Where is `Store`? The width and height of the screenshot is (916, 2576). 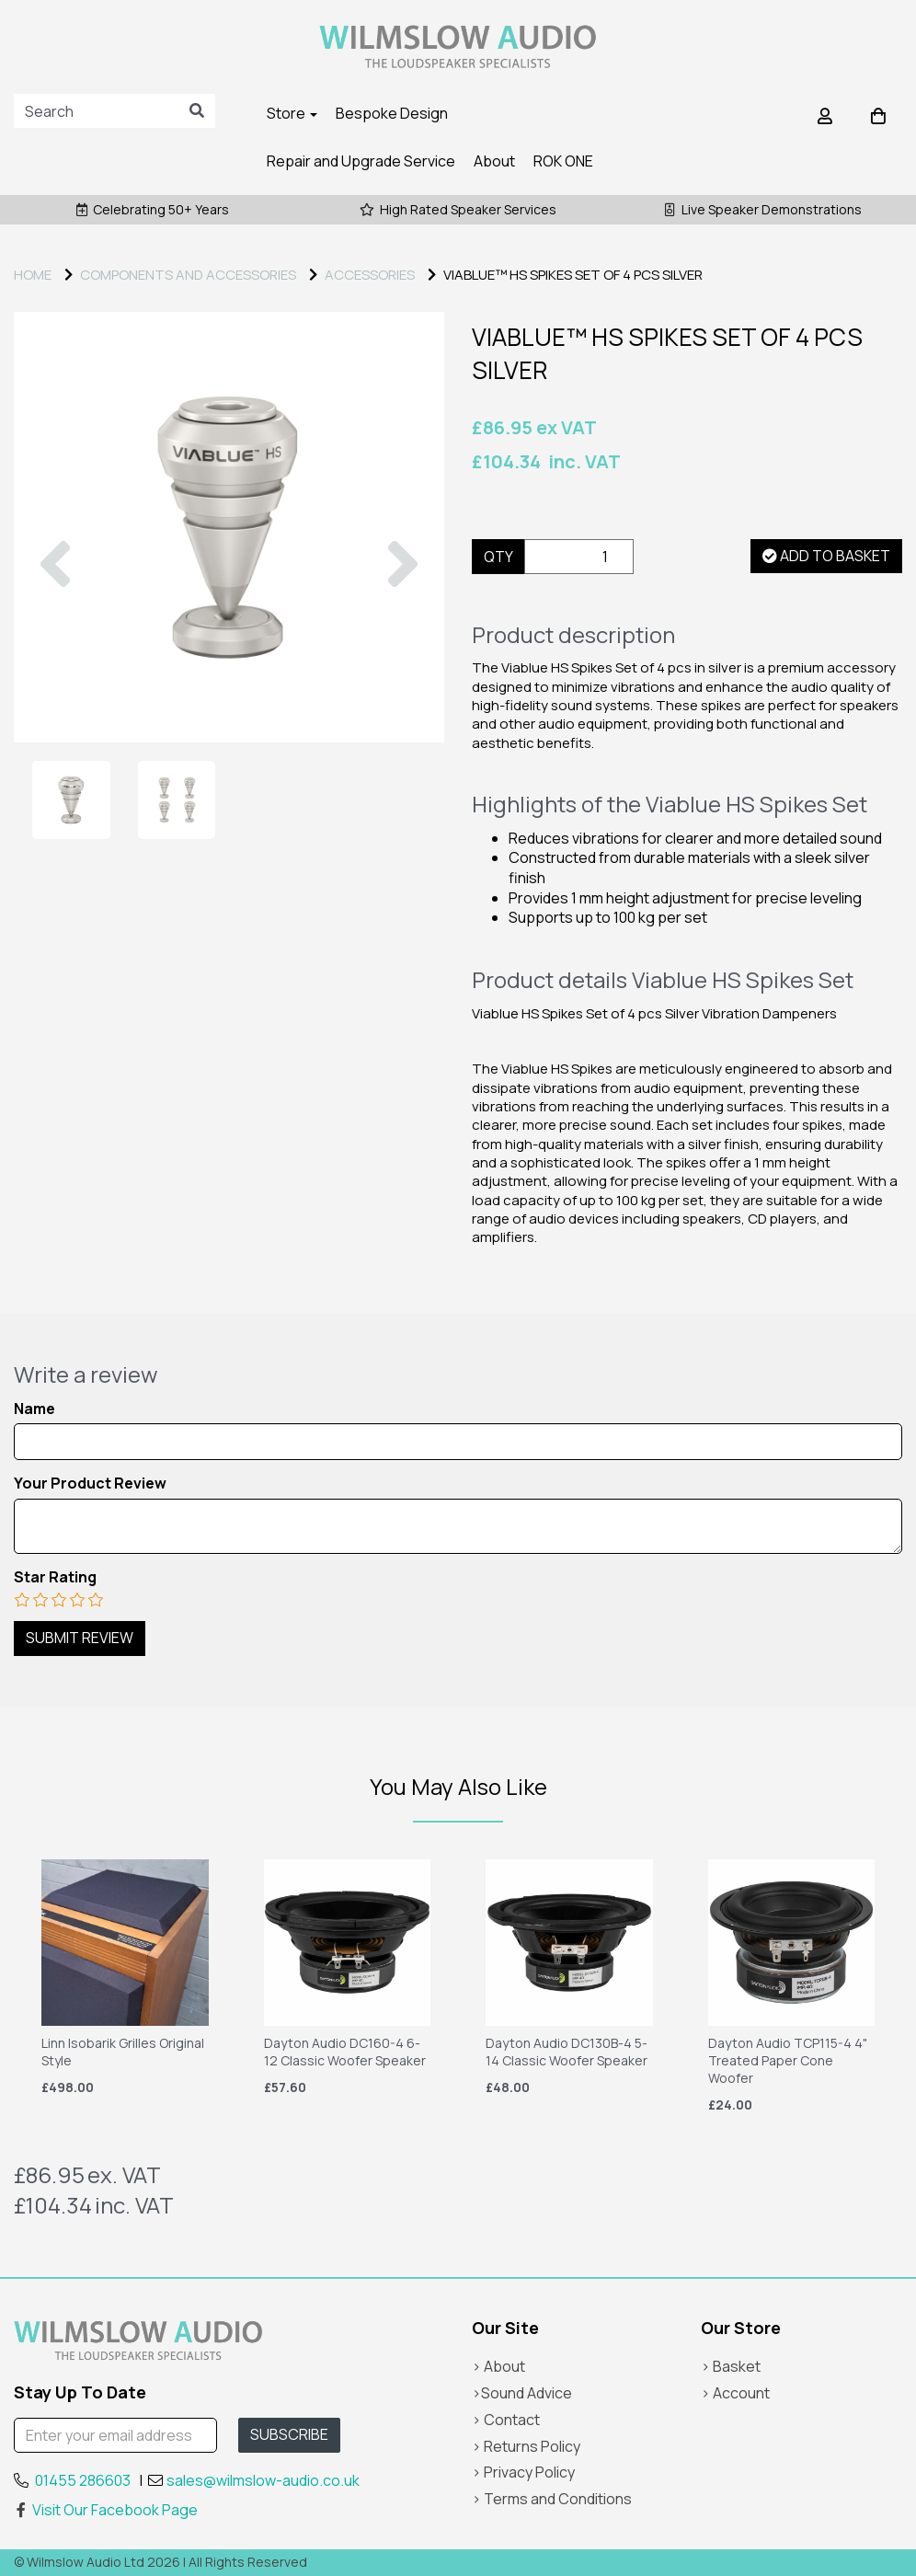
Store is located at coordinates (292, 113).